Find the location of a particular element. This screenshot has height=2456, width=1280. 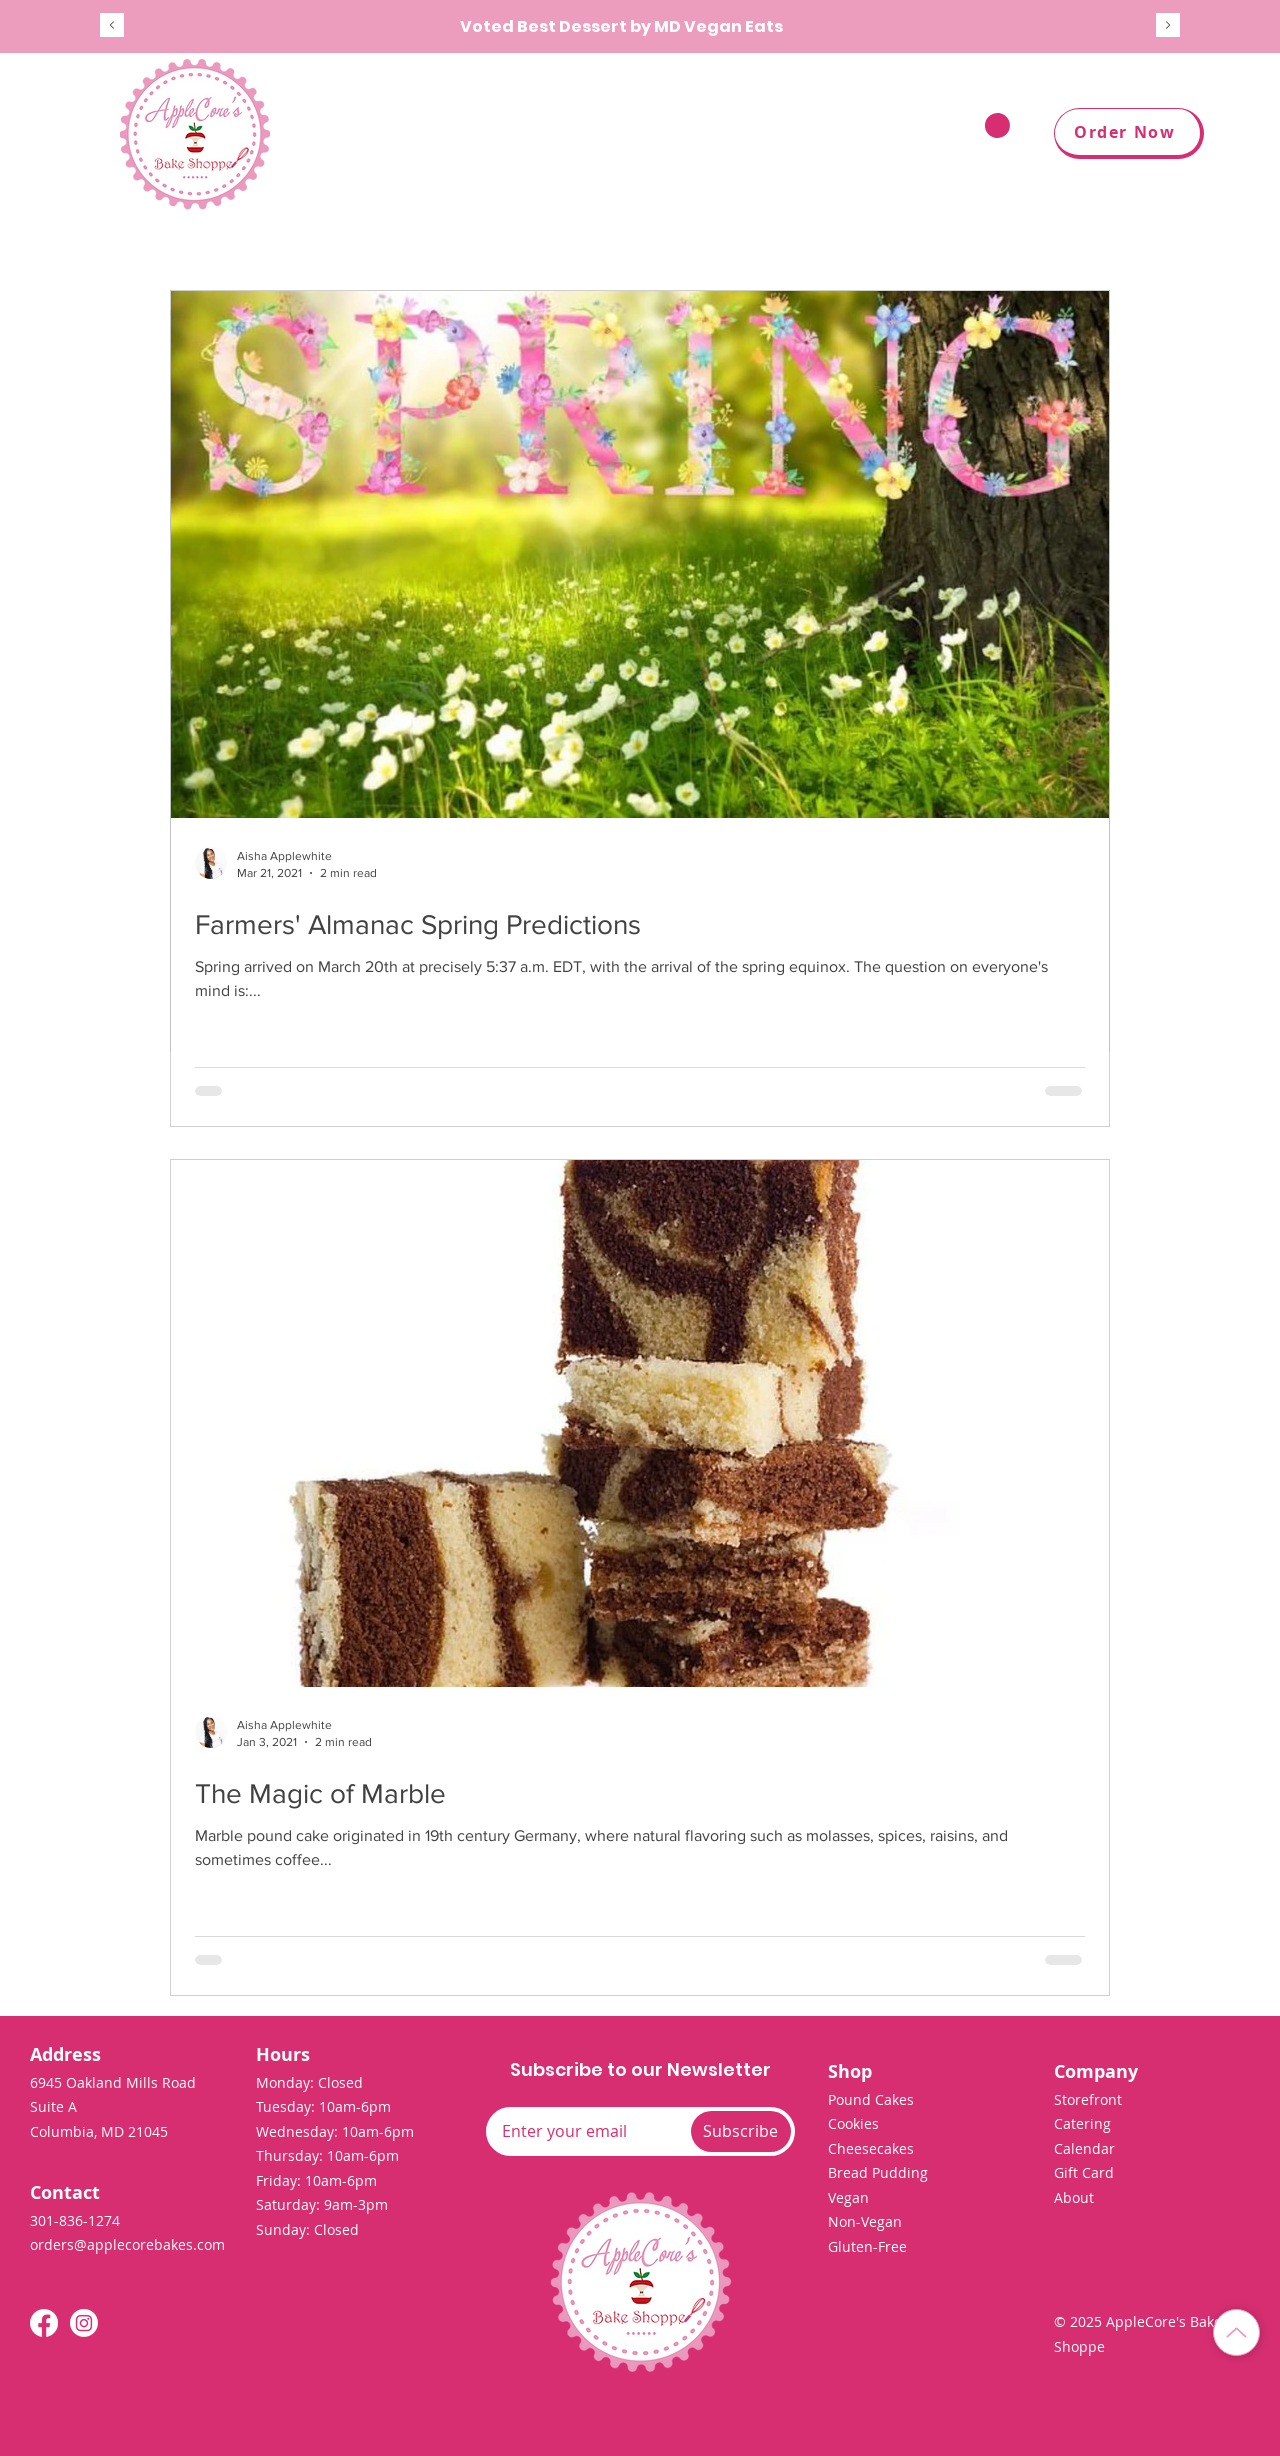

[Next] is located at coordinates (1168, 26).